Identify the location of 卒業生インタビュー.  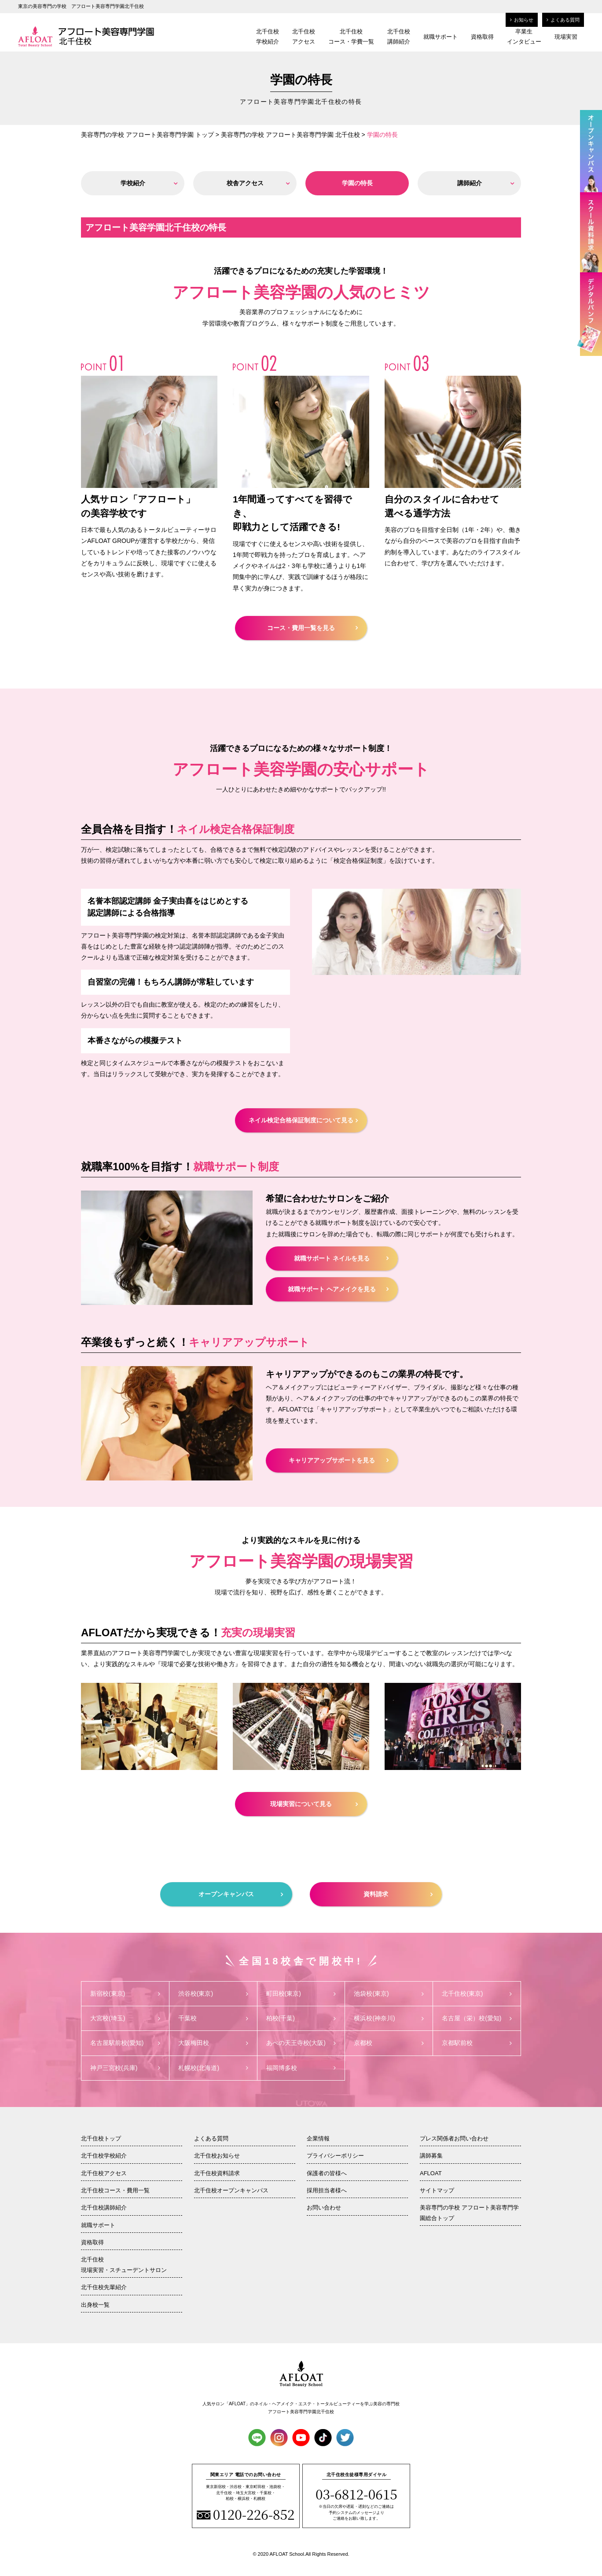
(524, 36).